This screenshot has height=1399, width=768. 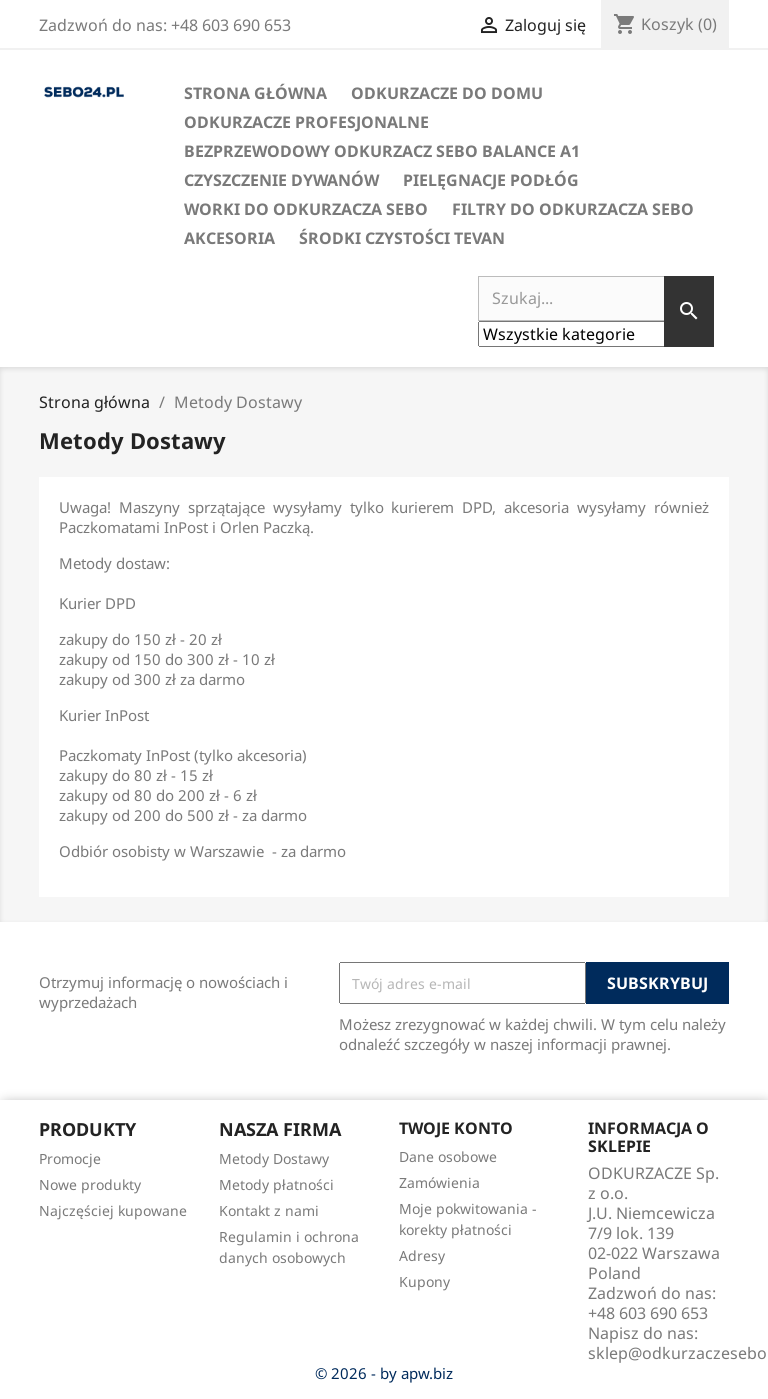 I want to click on Metody Dostawy, so click(x=274, y=1158).